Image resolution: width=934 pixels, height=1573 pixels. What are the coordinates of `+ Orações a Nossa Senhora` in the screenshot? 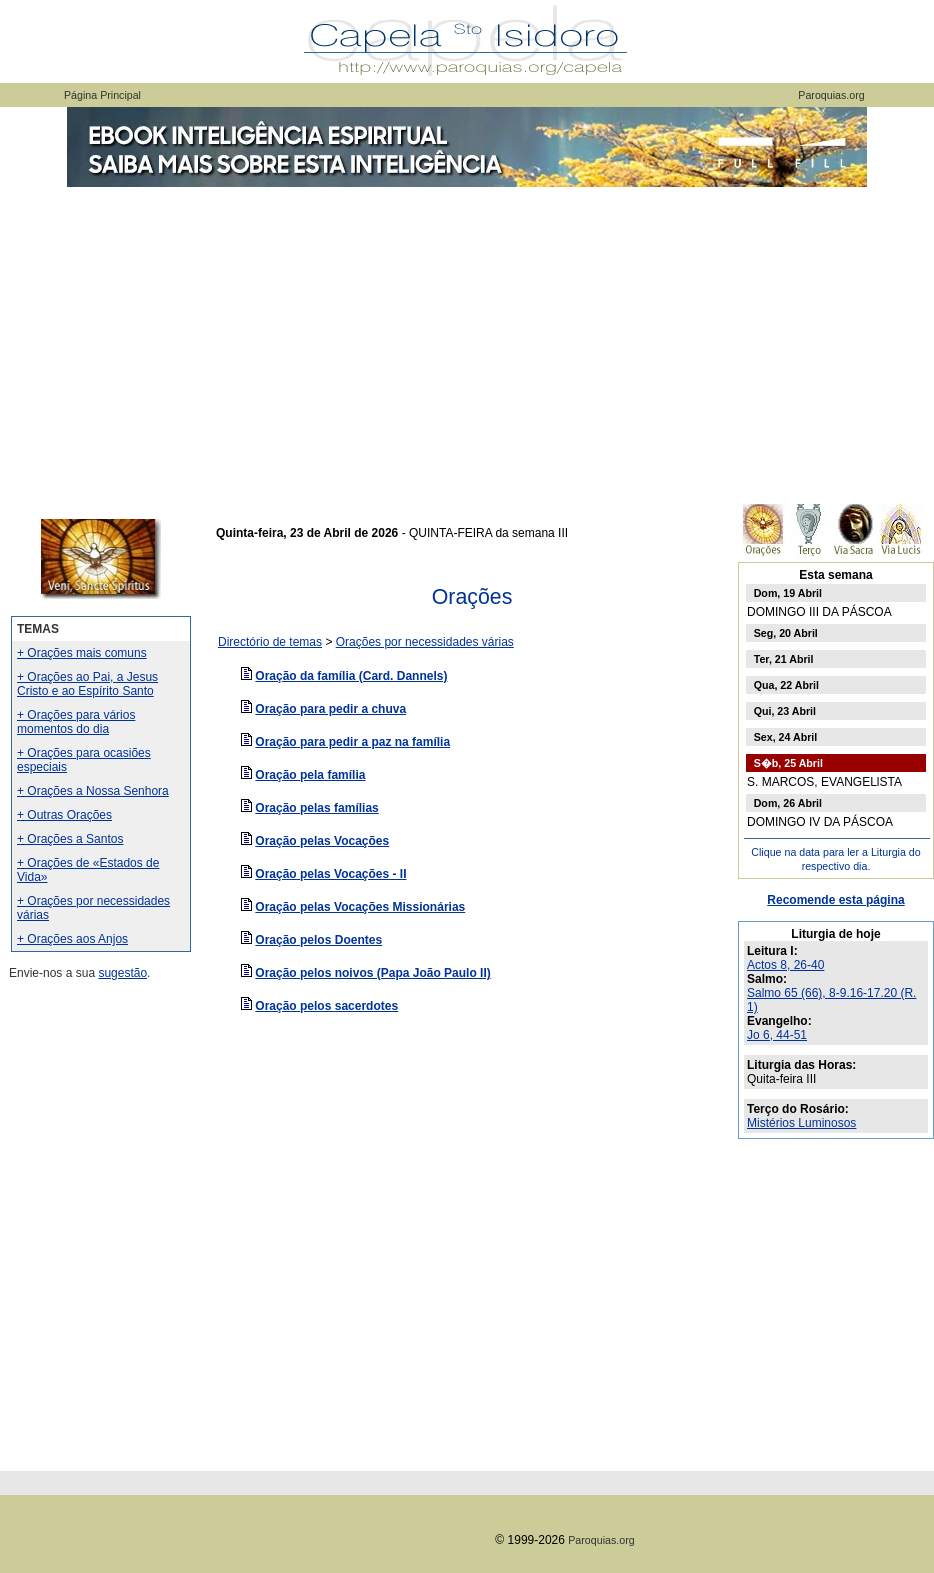 It's located at (93, 791).